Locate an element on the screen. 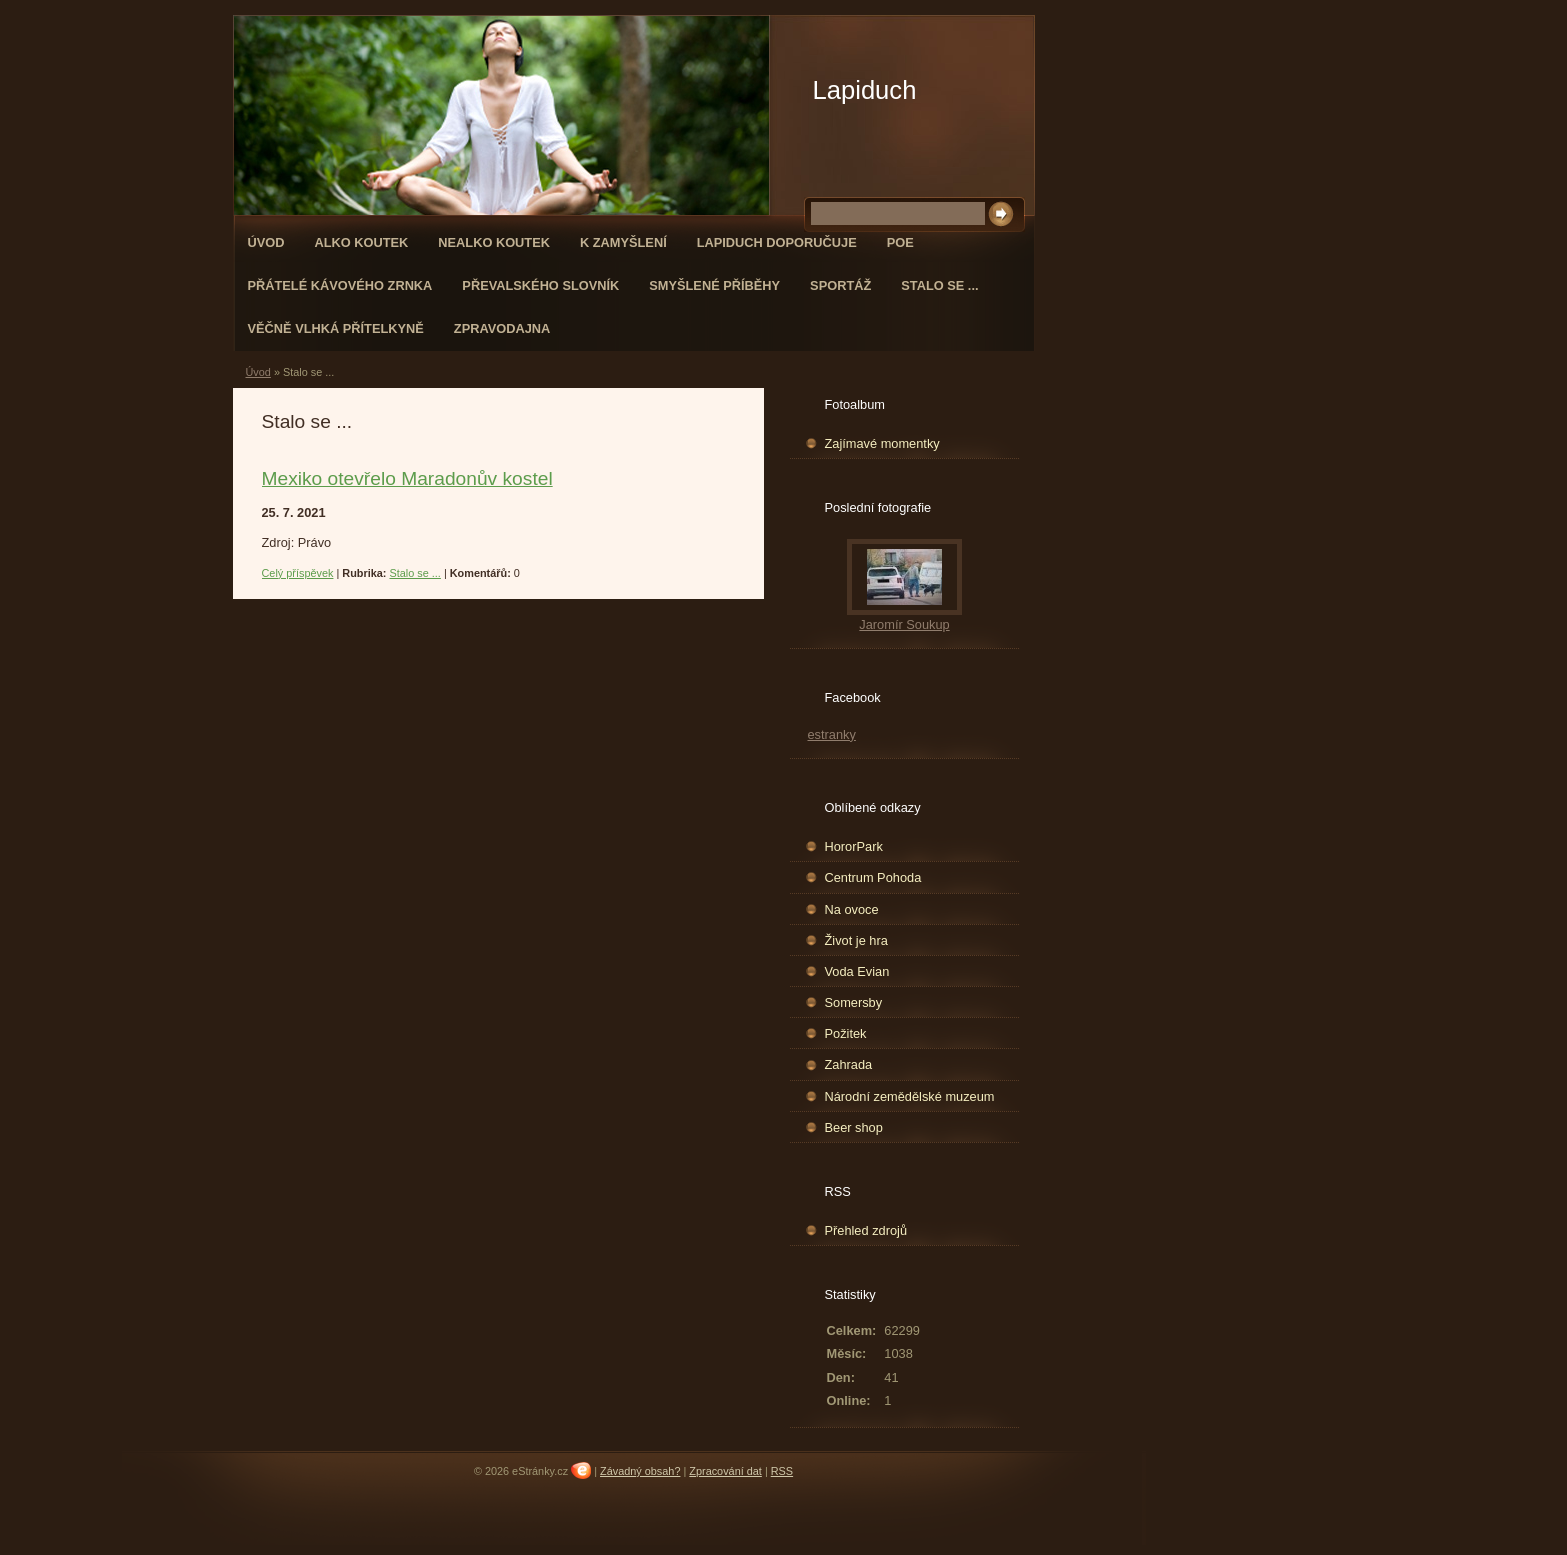  Převalského slovník is located at coordinates (540, 285).